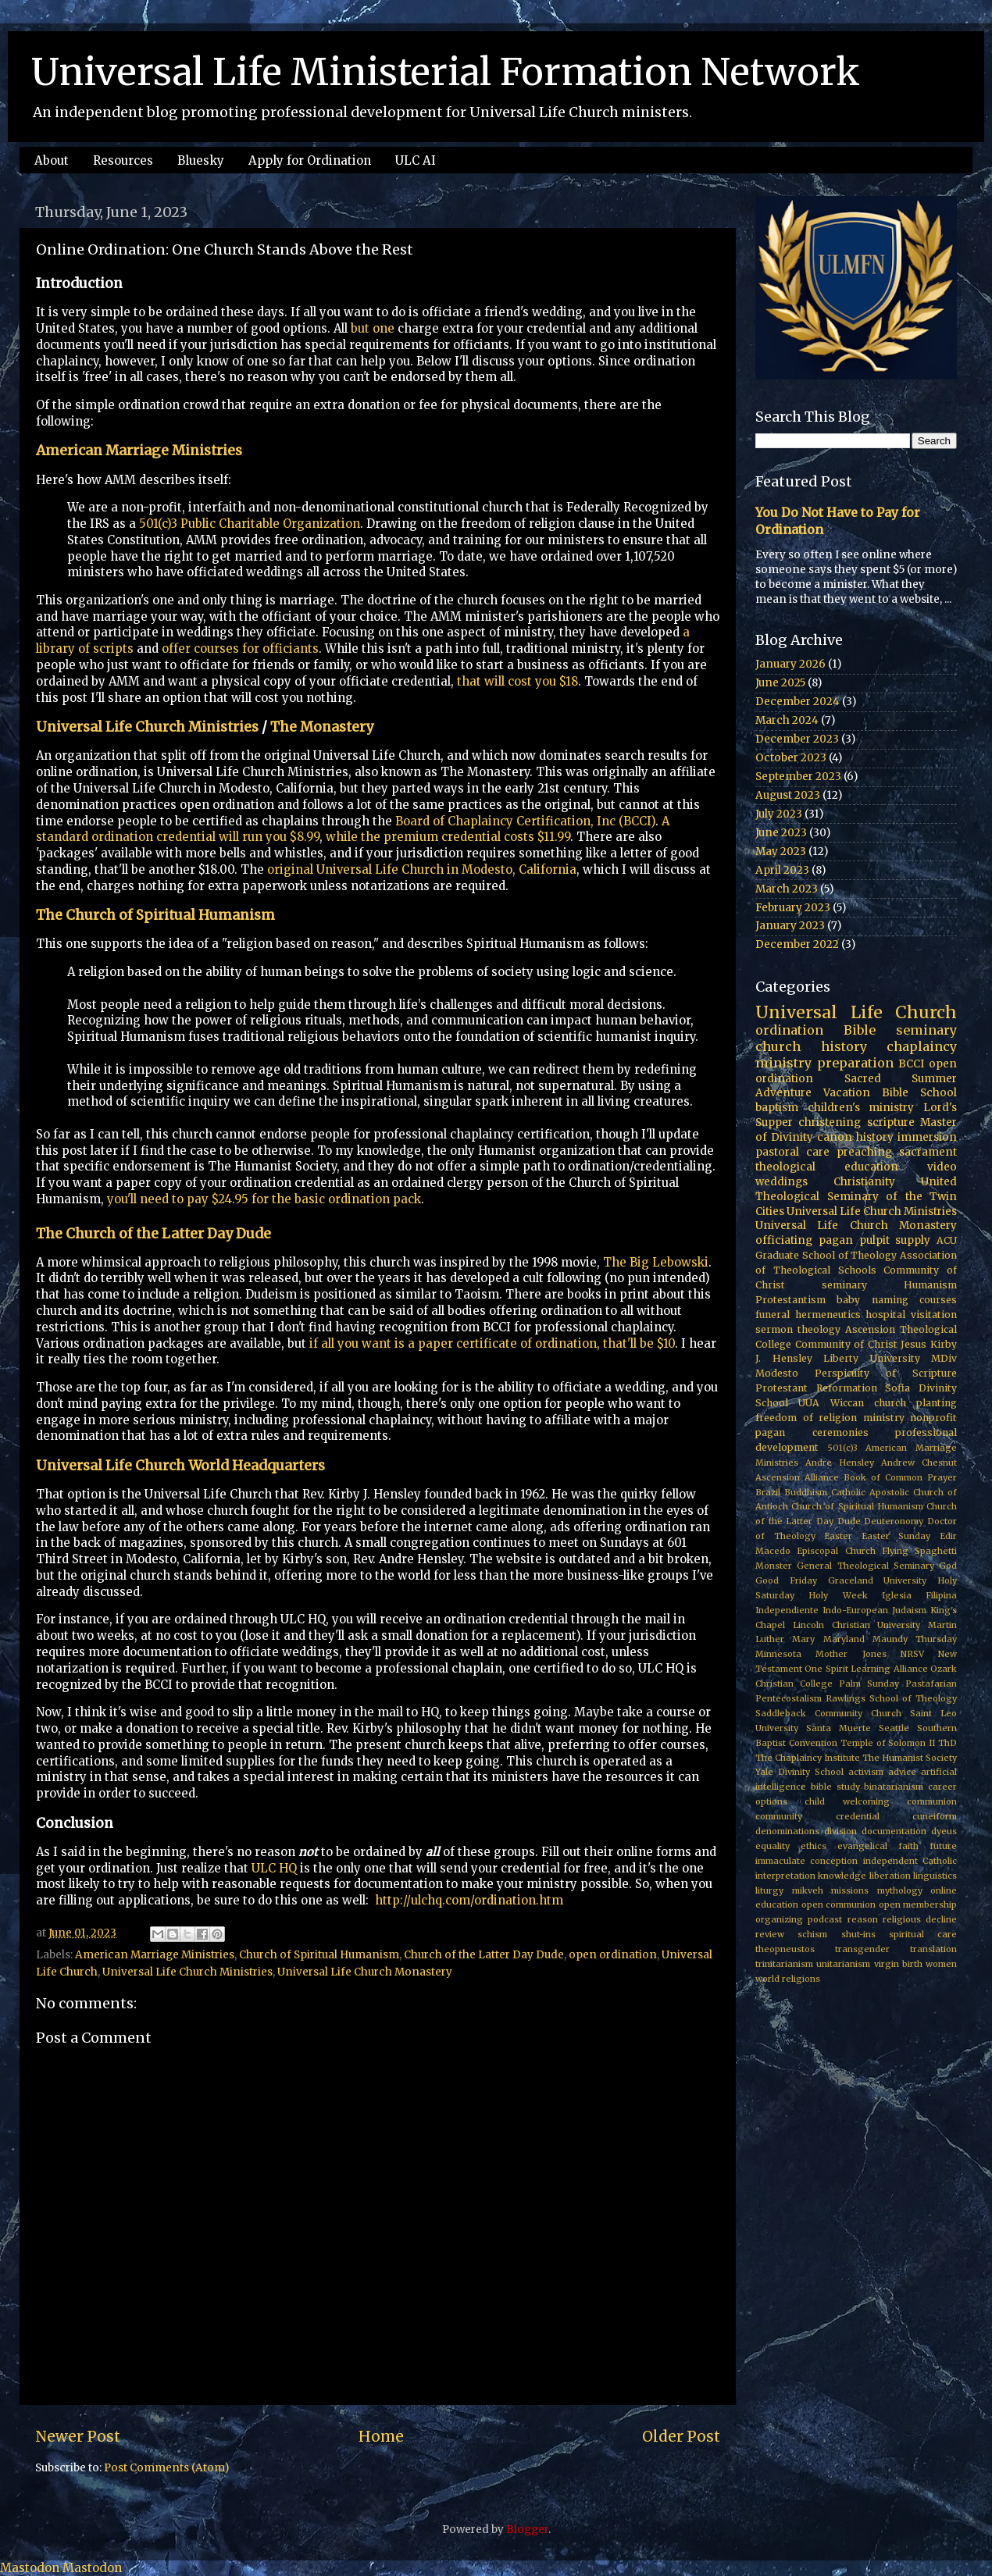 This screenshot has height=2576, width=992. I want to click on theology, so click(819, 1329).